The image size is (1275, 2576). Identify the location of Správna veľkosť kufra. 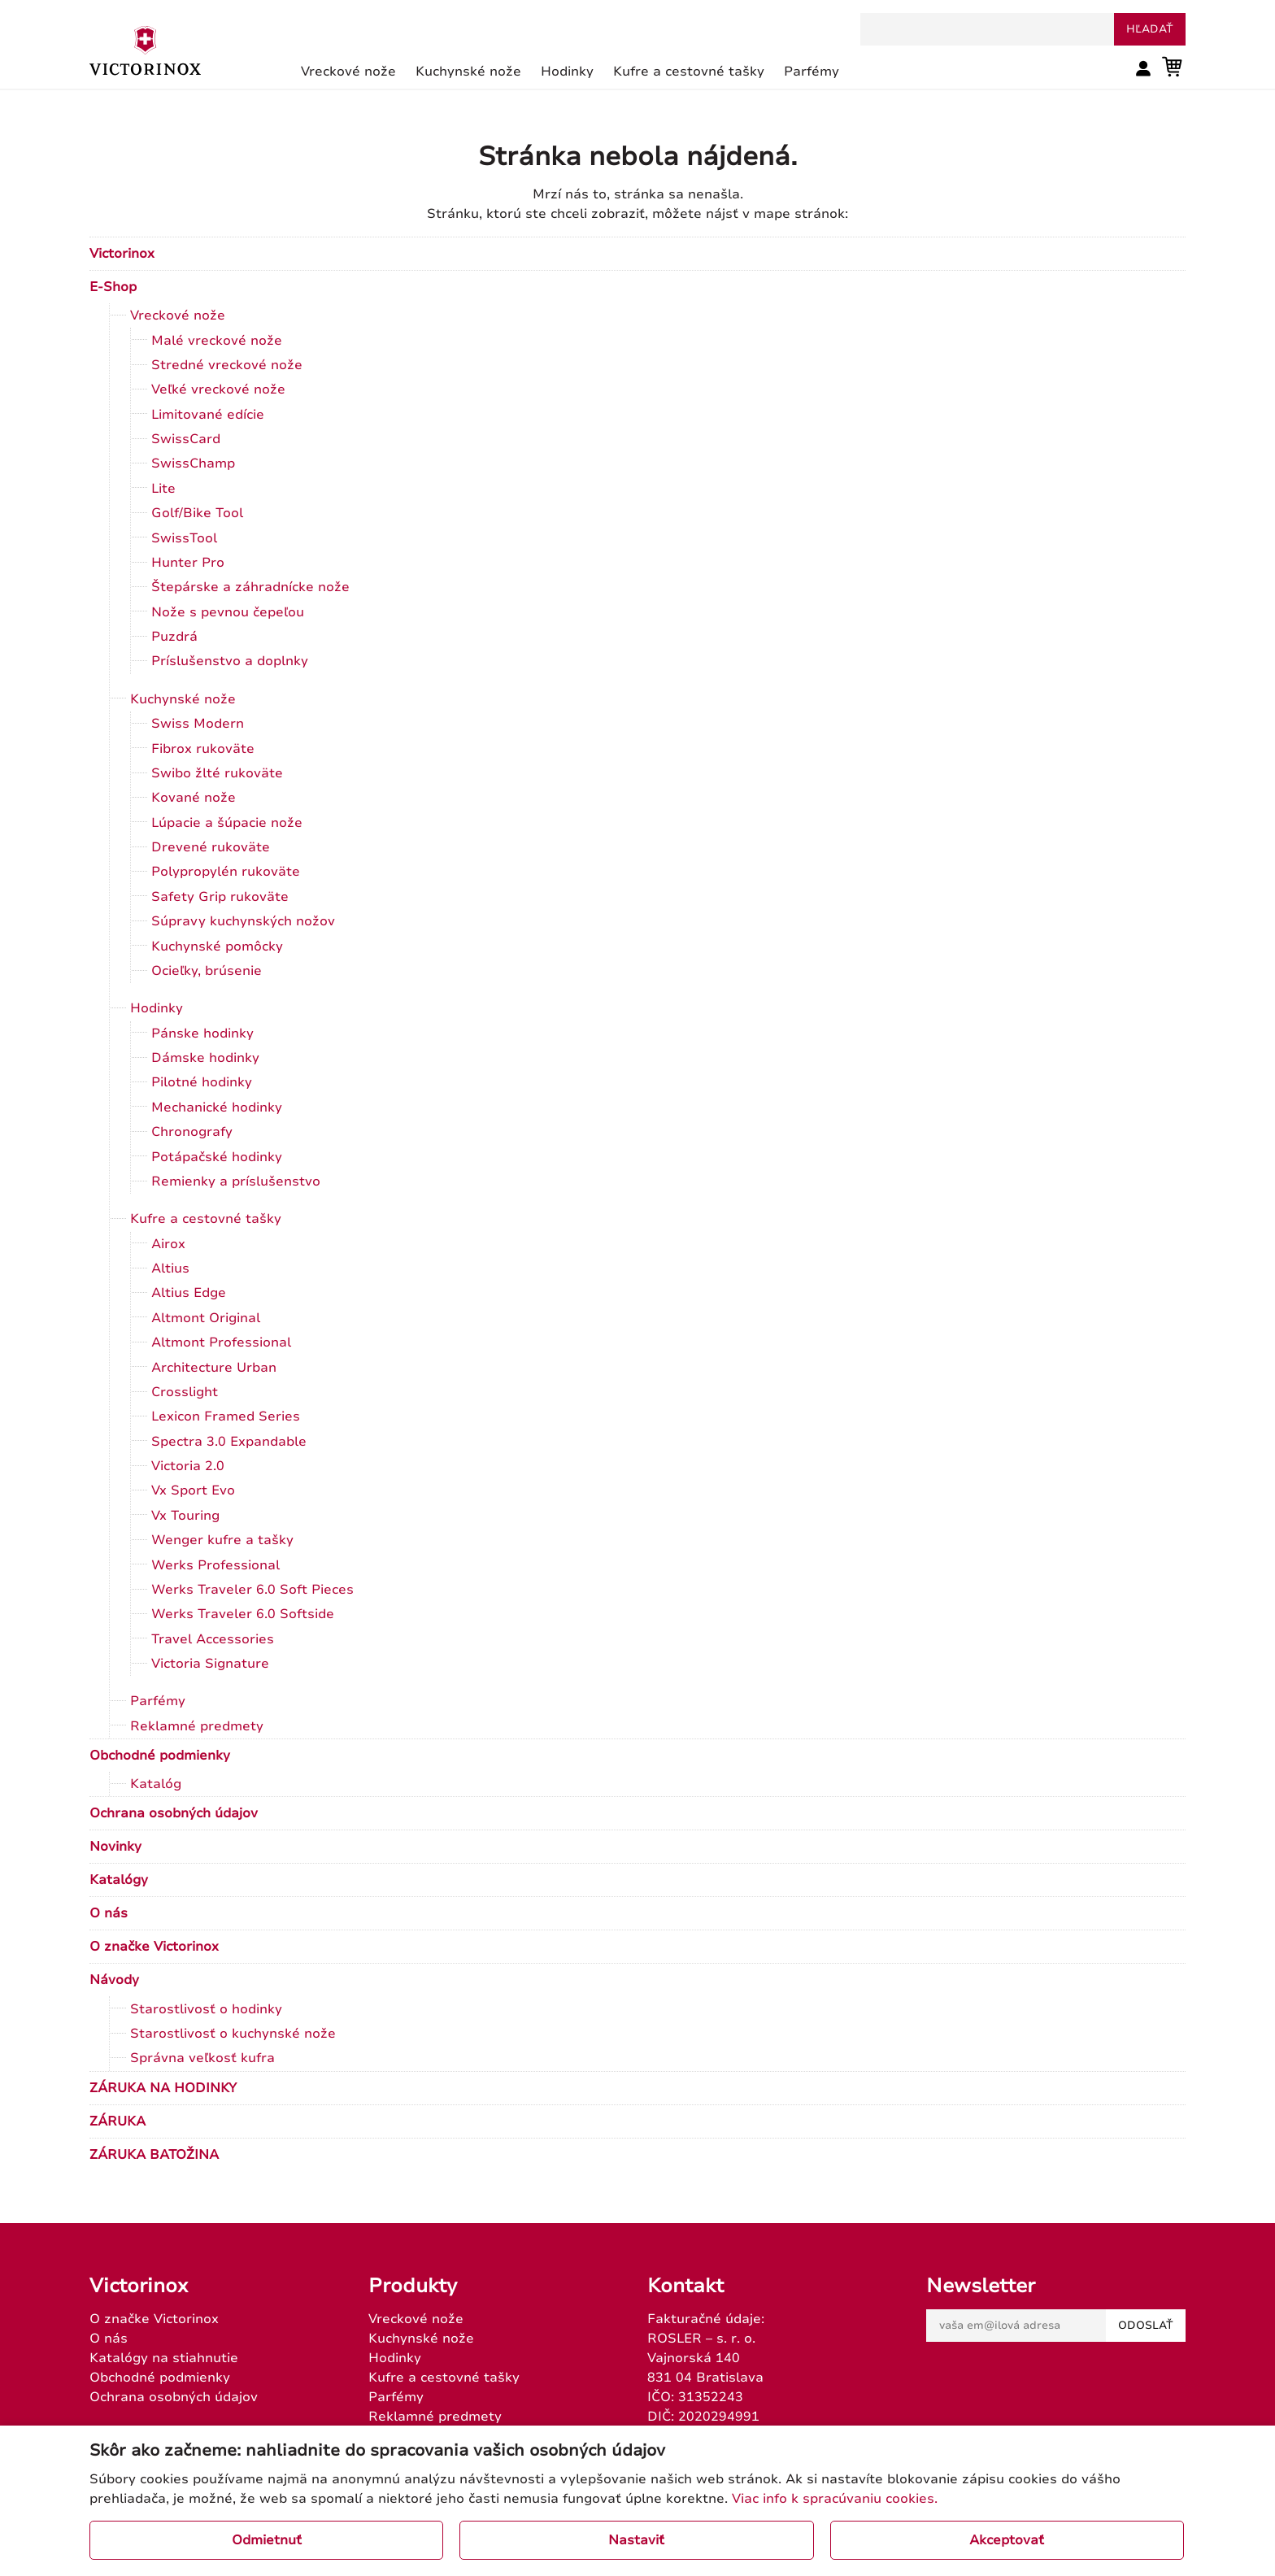
(202, 2058).